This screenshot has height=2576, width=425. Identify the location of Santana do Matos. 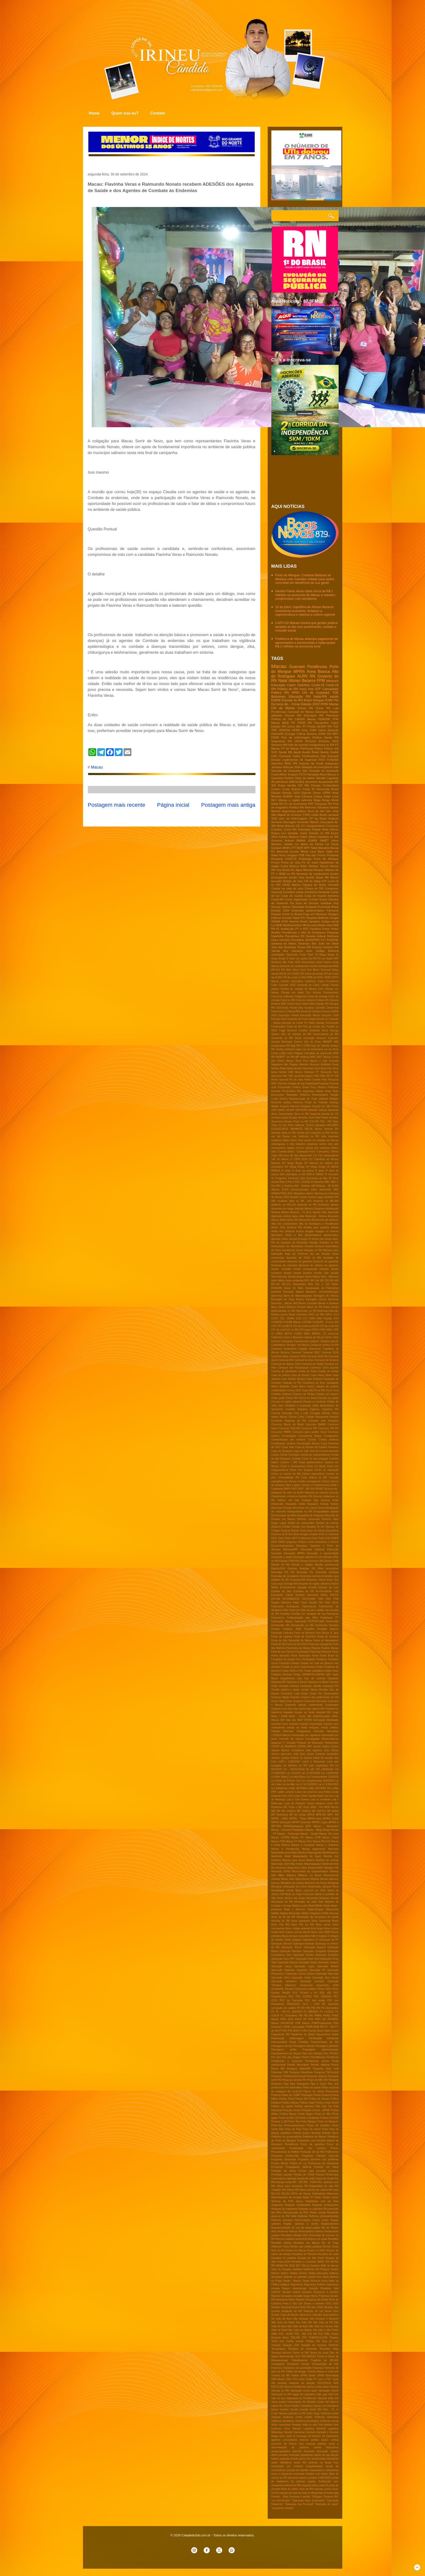
(284, 943).